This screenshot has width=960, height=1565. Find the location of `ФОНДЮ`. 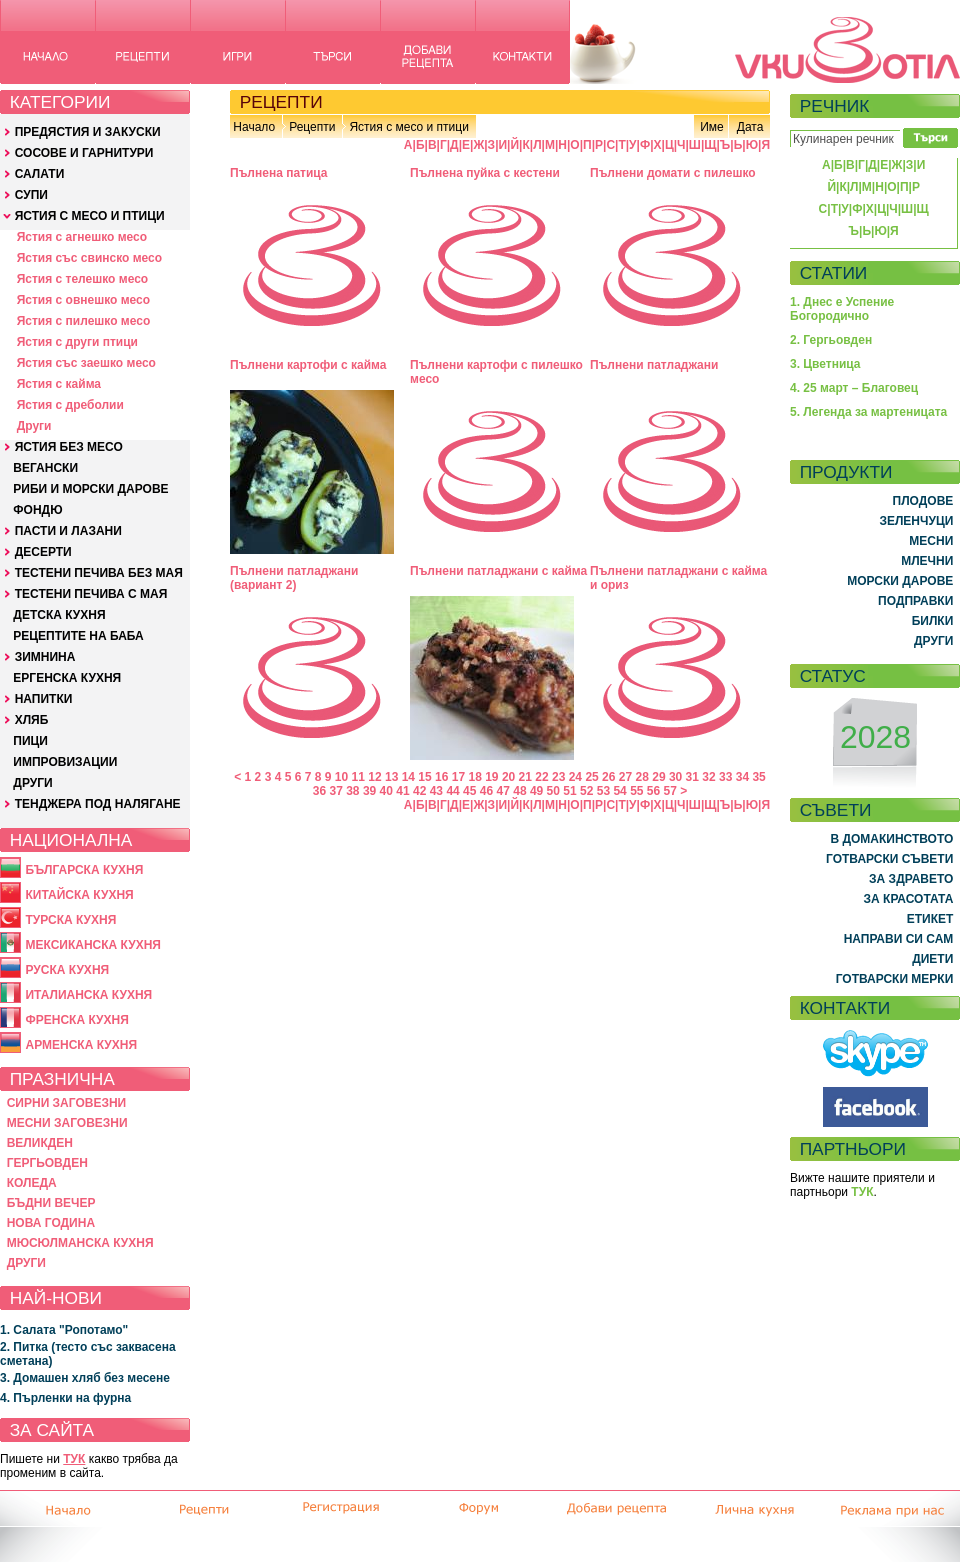

ФОНДЮ is located at coordinates (37, 510).